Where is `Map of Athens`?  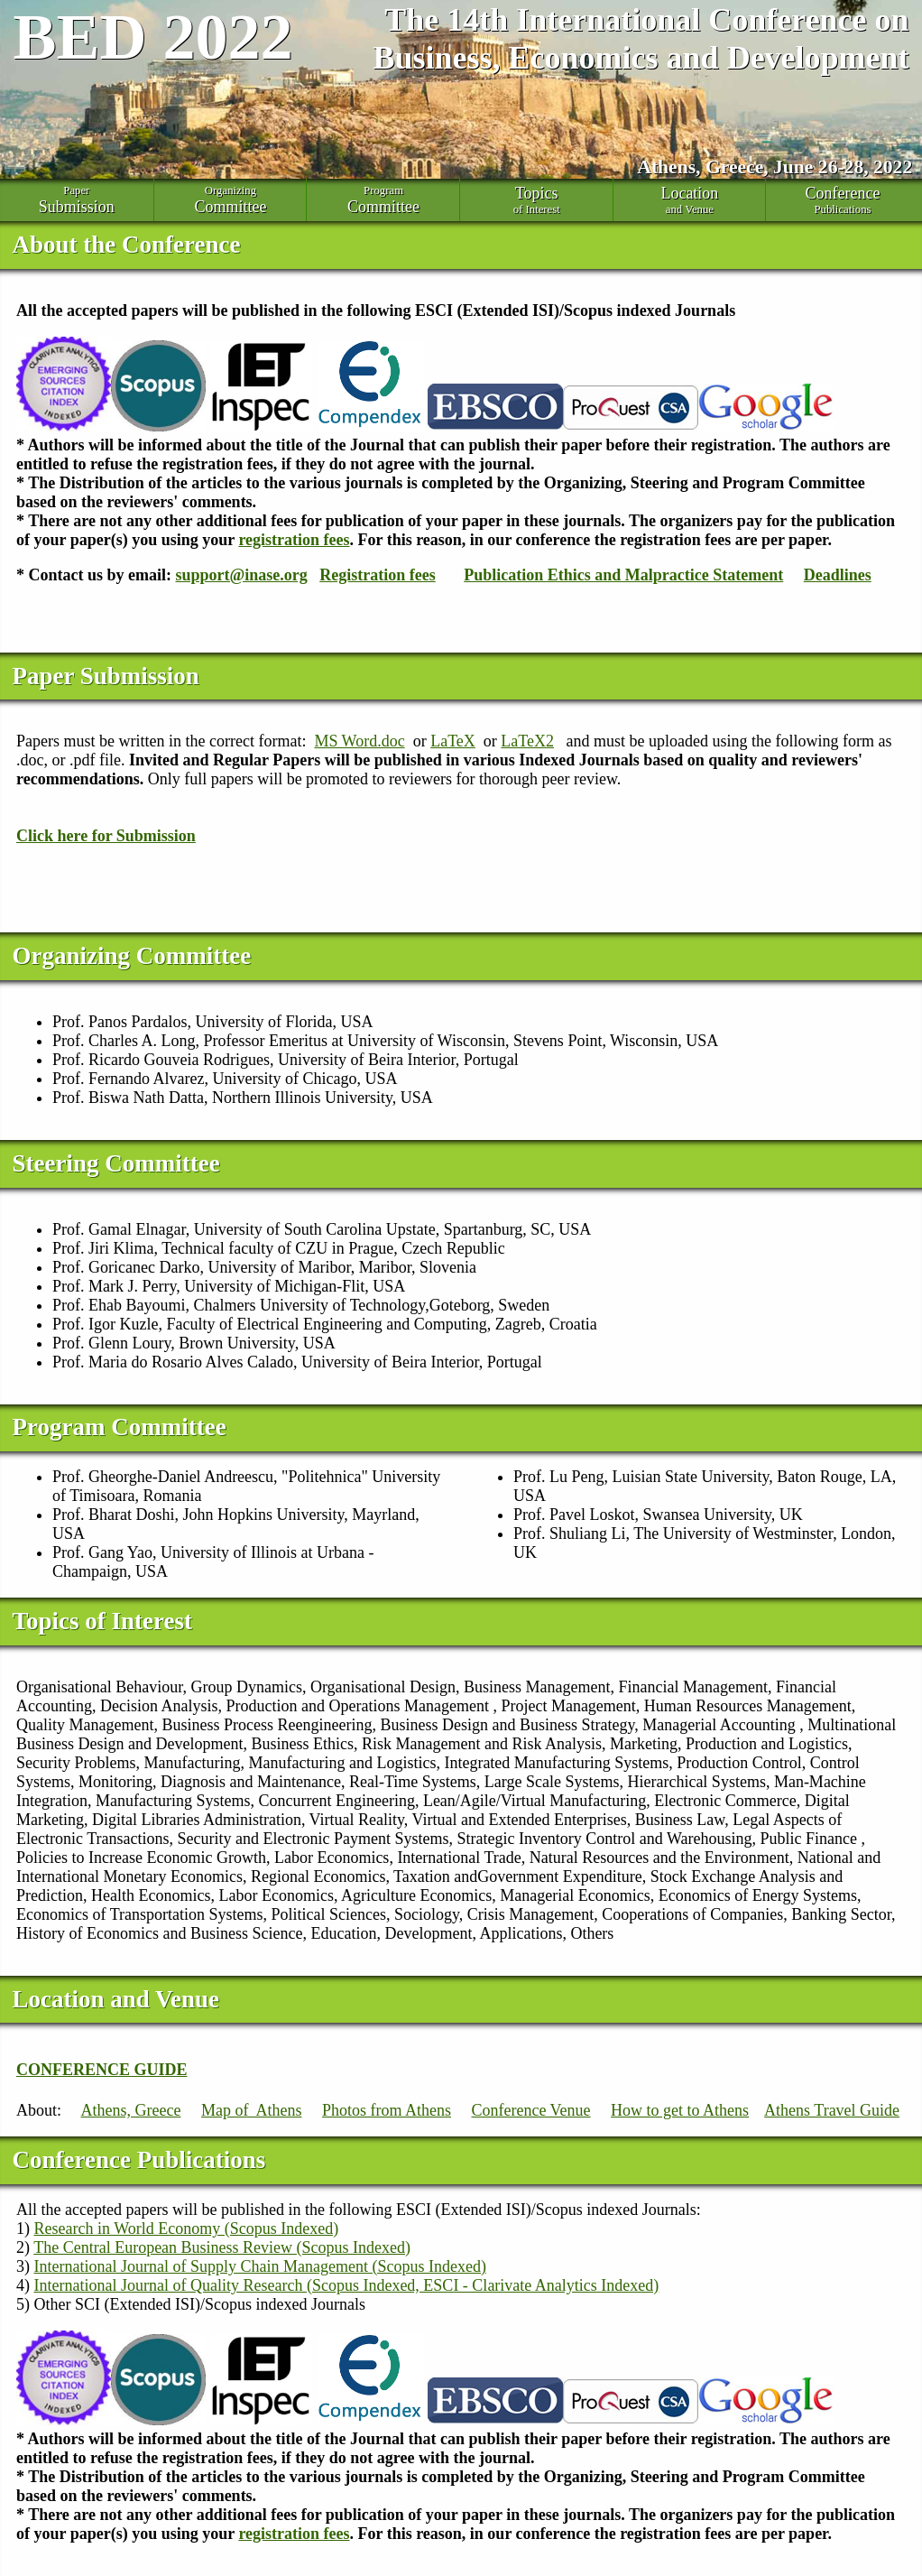 Map of Athens is located at coordinates (251, 2110).